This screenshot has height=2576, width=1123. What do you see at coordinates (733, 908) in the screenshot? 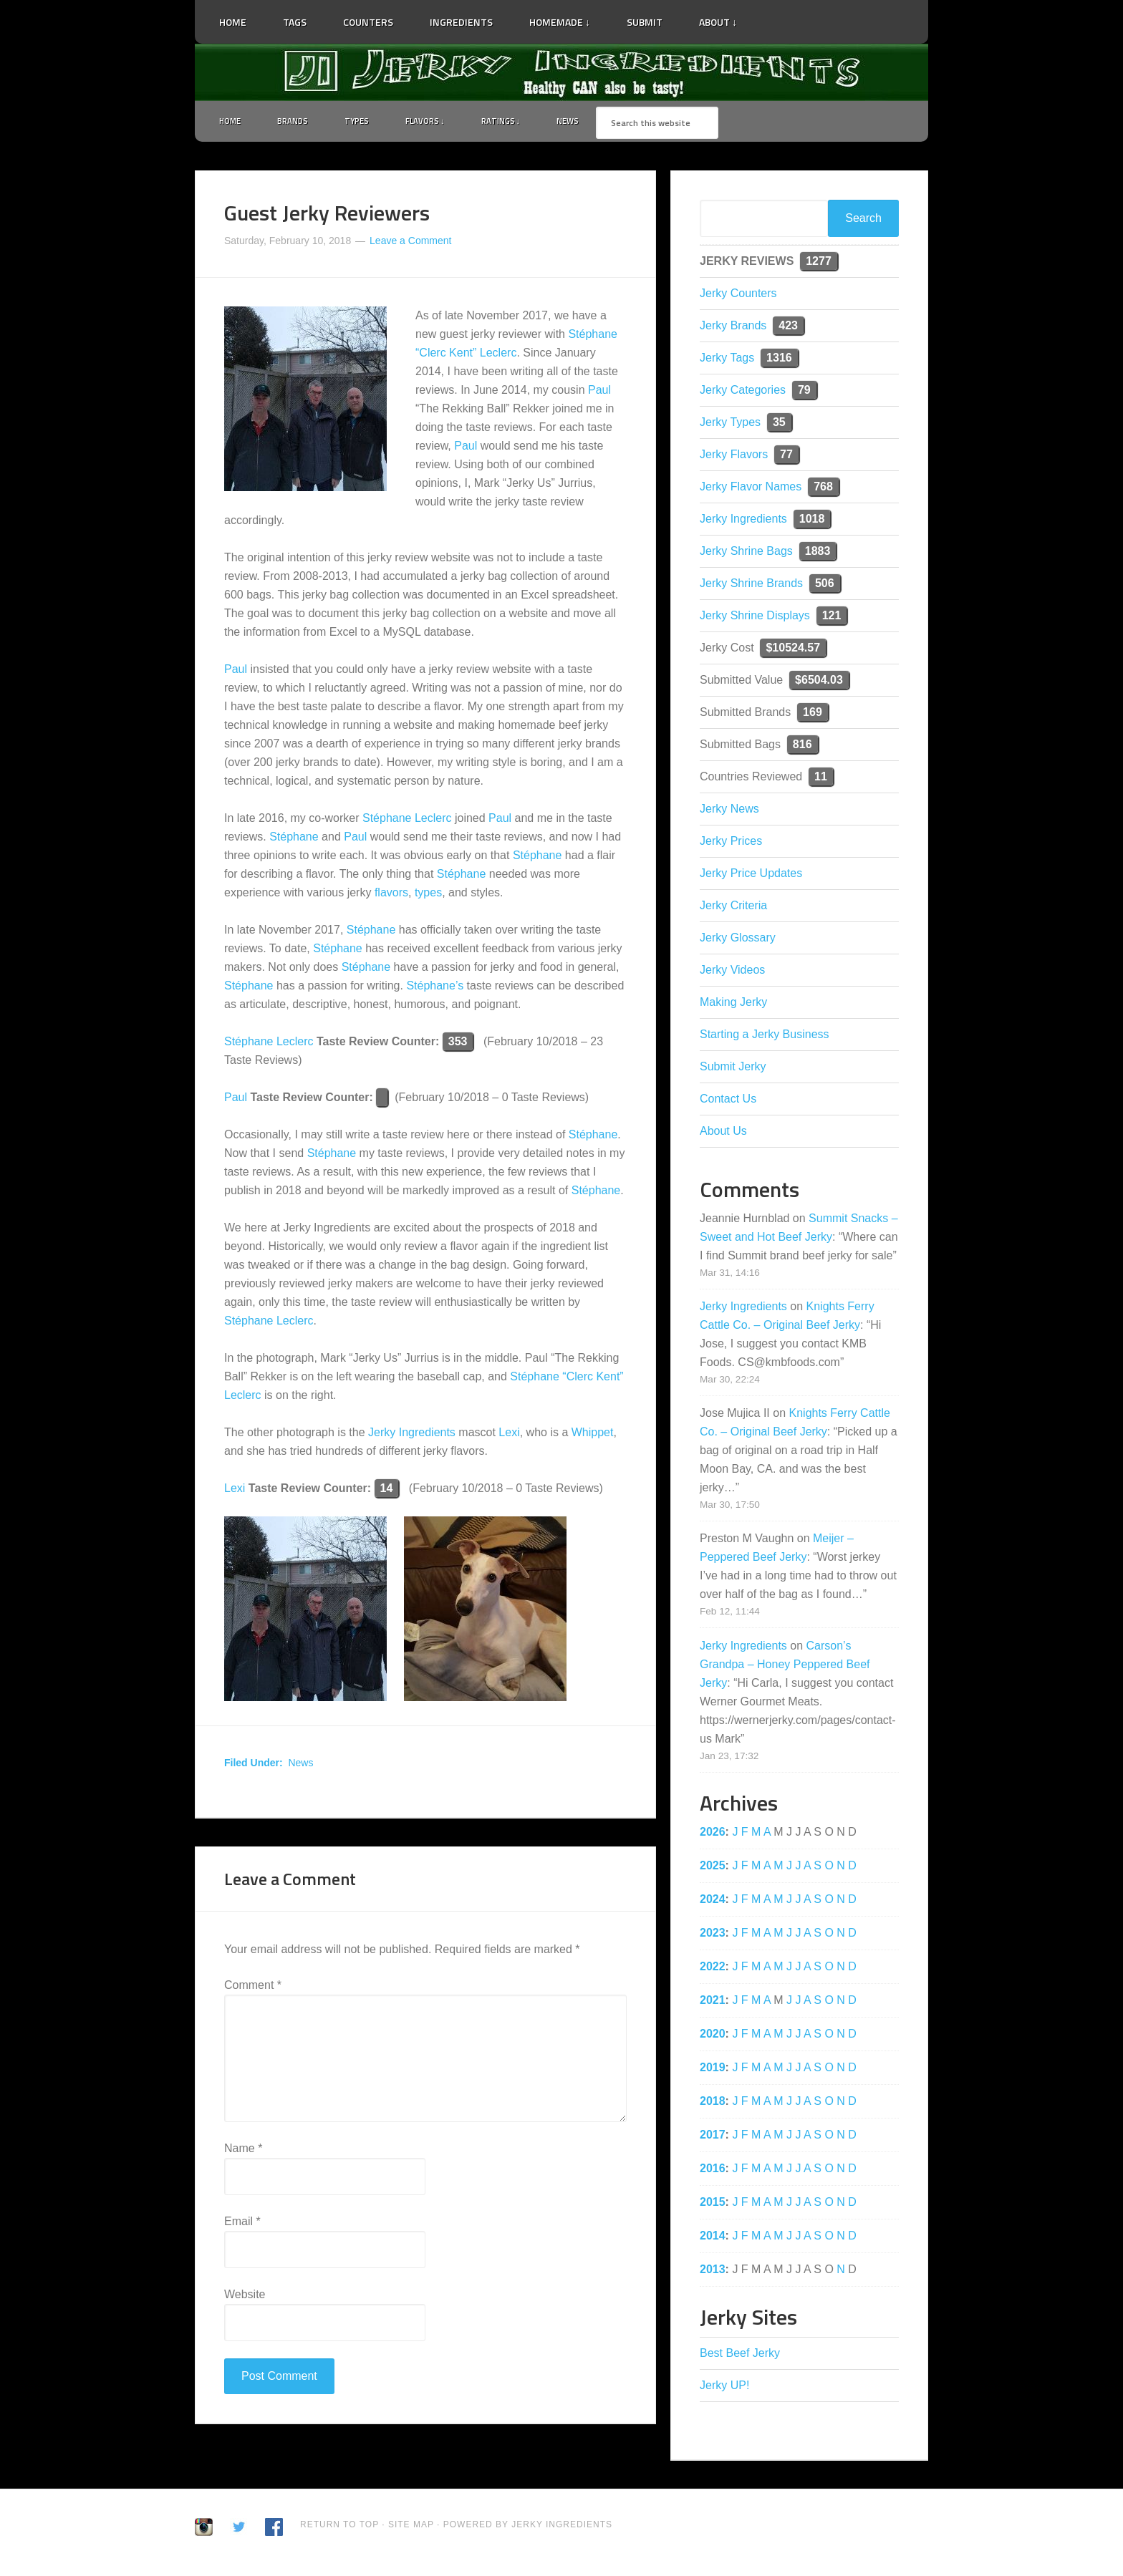
I see `Jerky Criteria` at bounding box center [733, 908].